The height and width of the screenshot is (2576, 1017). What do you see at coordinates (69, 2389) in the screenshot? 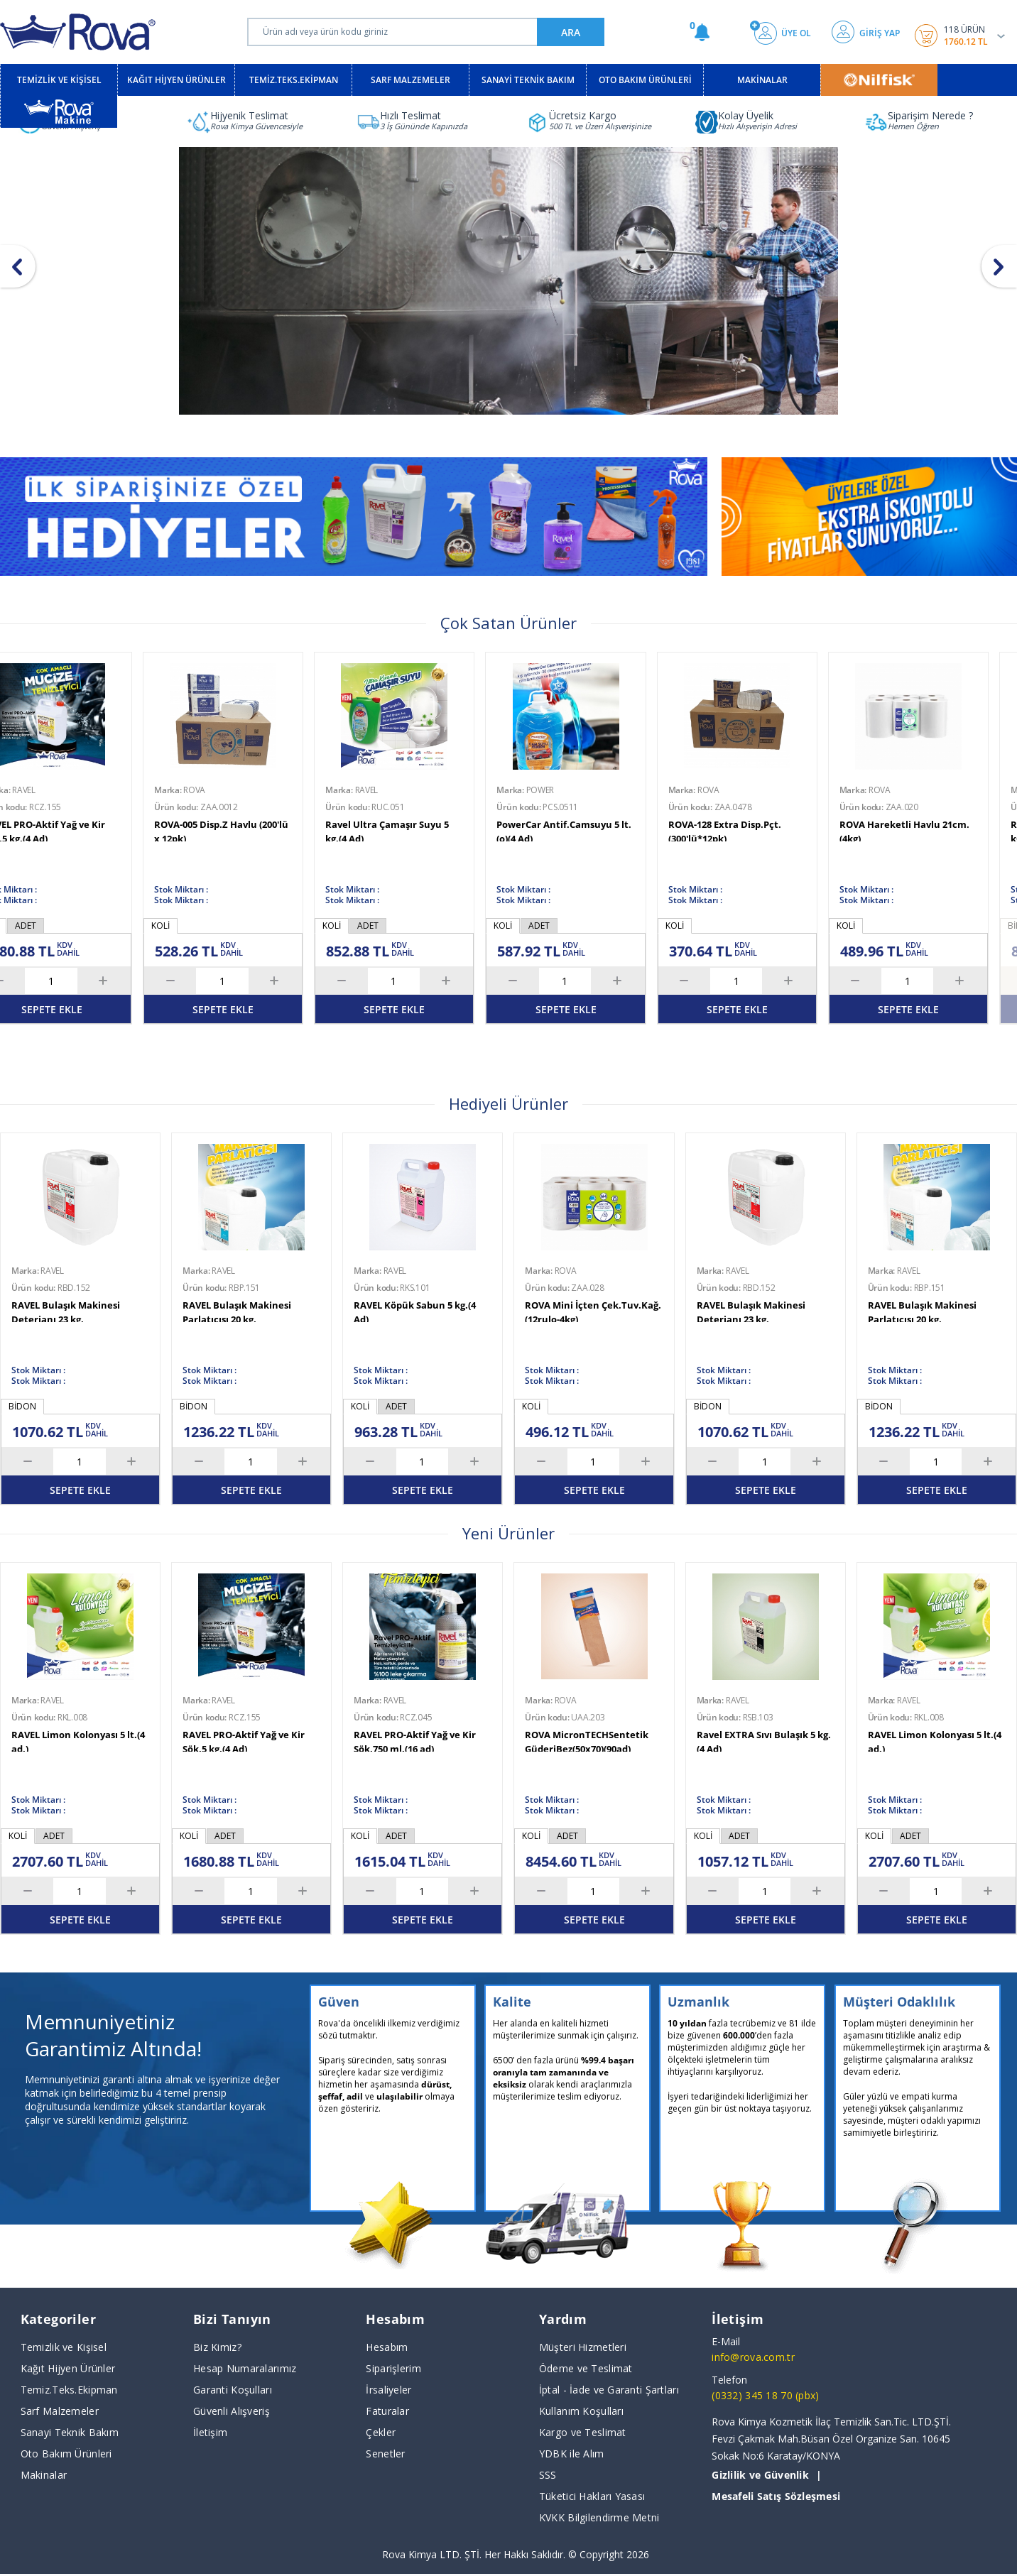
I see `Temiz.Teks.Ekipman` at bounding box center [69, 2389].